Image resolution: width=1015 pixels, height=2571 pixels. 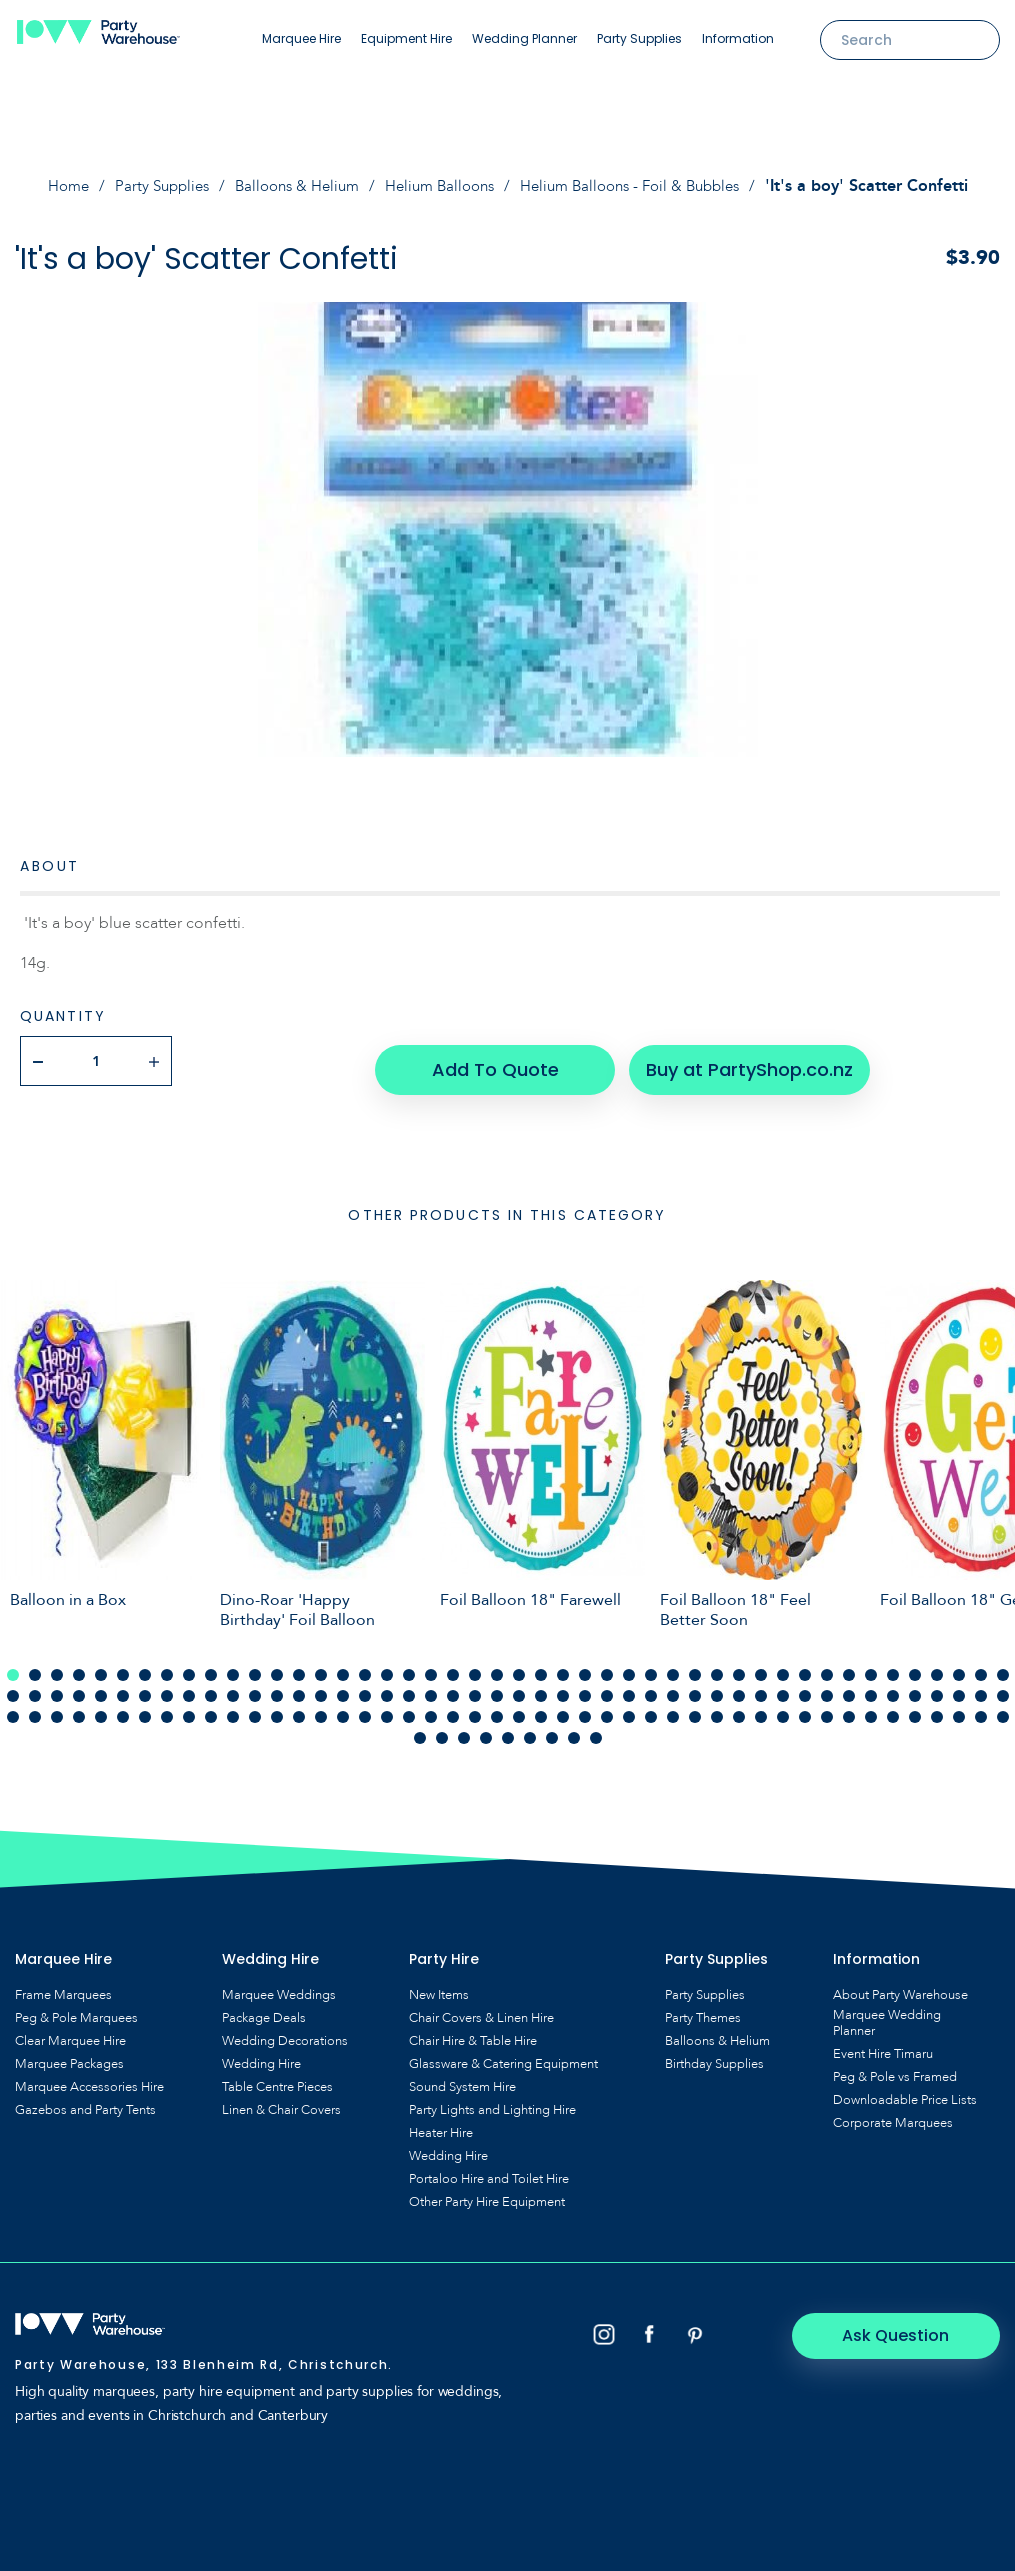 What do you see at coordinates (211, 1666) in the screenshot?
I see `10 [tab]` at bounding box center [211, 1666].